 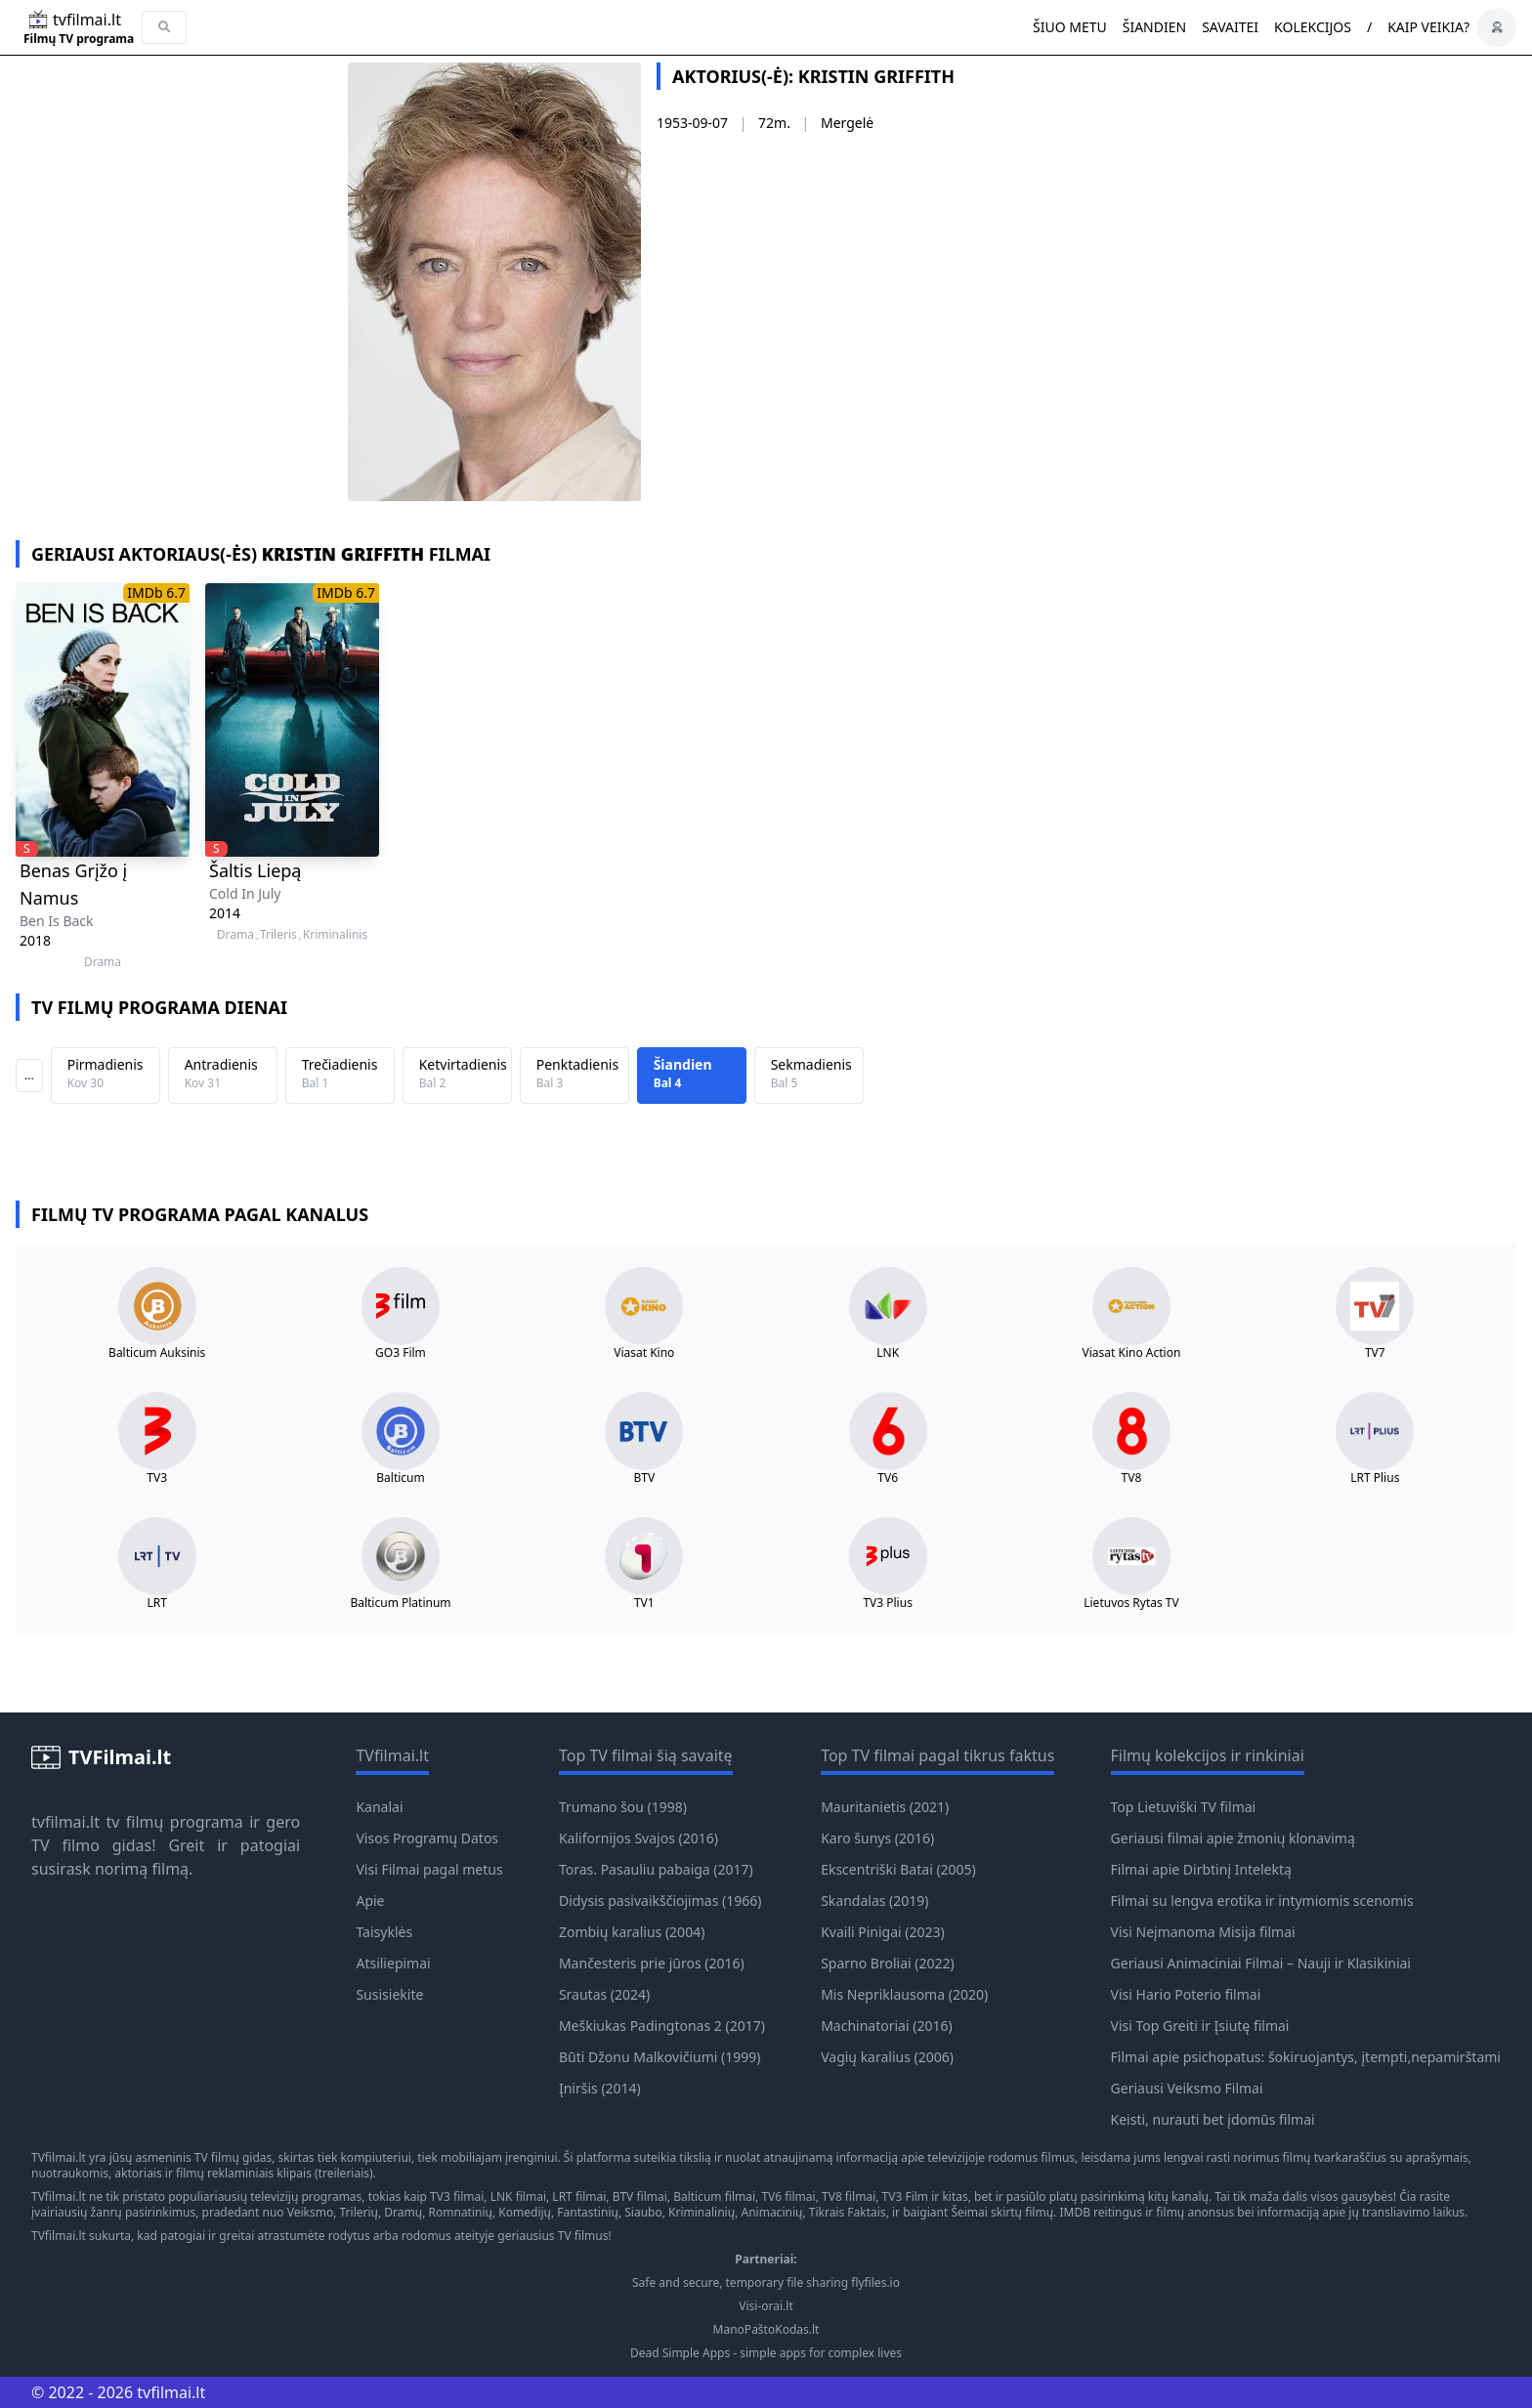 I want to click on Romnatinių, so click(x=460, y=2212).